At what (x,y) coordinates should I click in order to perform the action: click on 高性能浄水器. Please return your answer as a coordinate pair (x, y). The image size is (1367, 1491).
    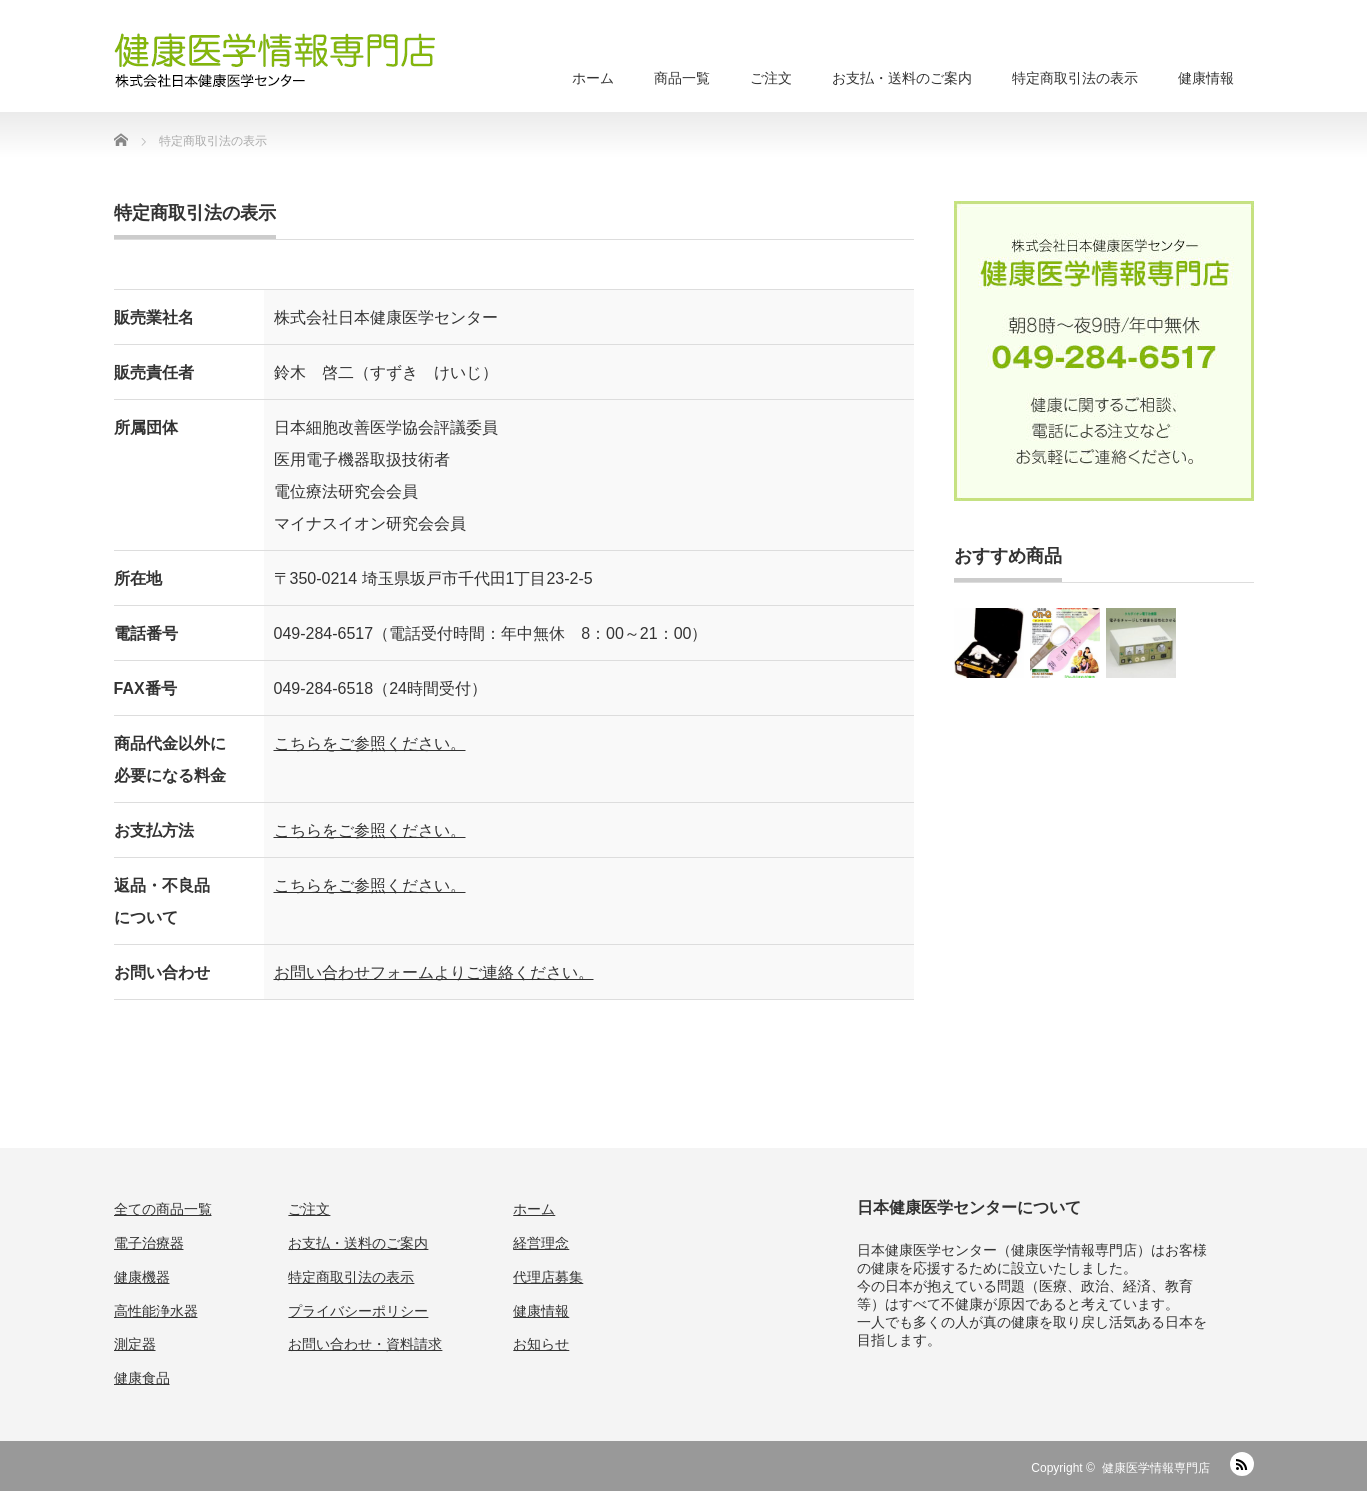
    Looking at the image, I should click on (156, 1311).